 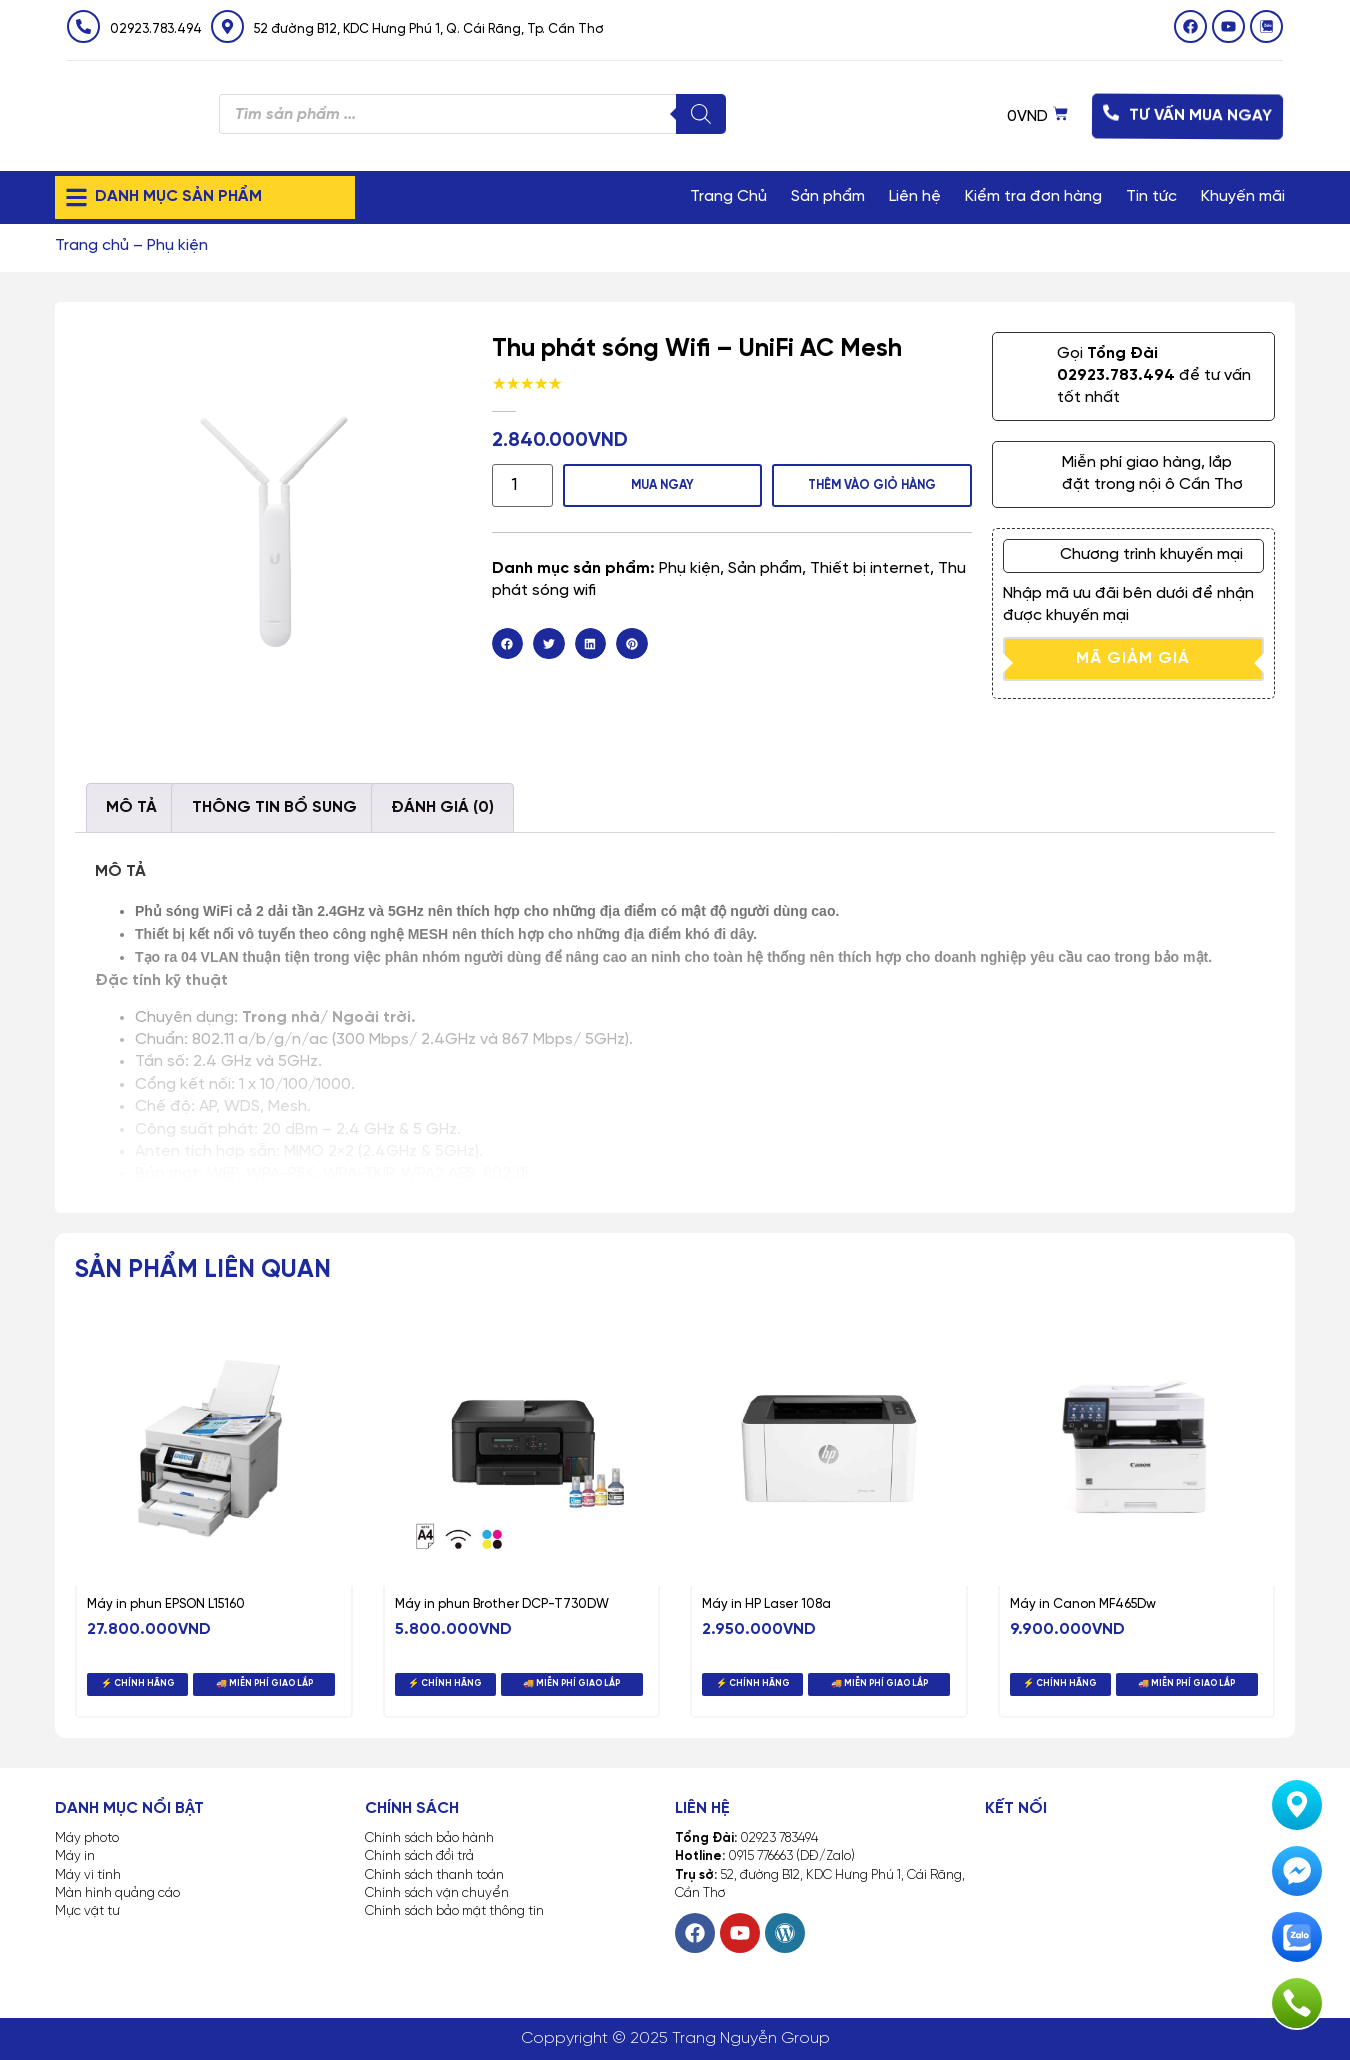 What do you see at coordinates (869, 483) in the screenshot?
I see `Thêm vào giỏ hàng` at bounding box center [869, 483].